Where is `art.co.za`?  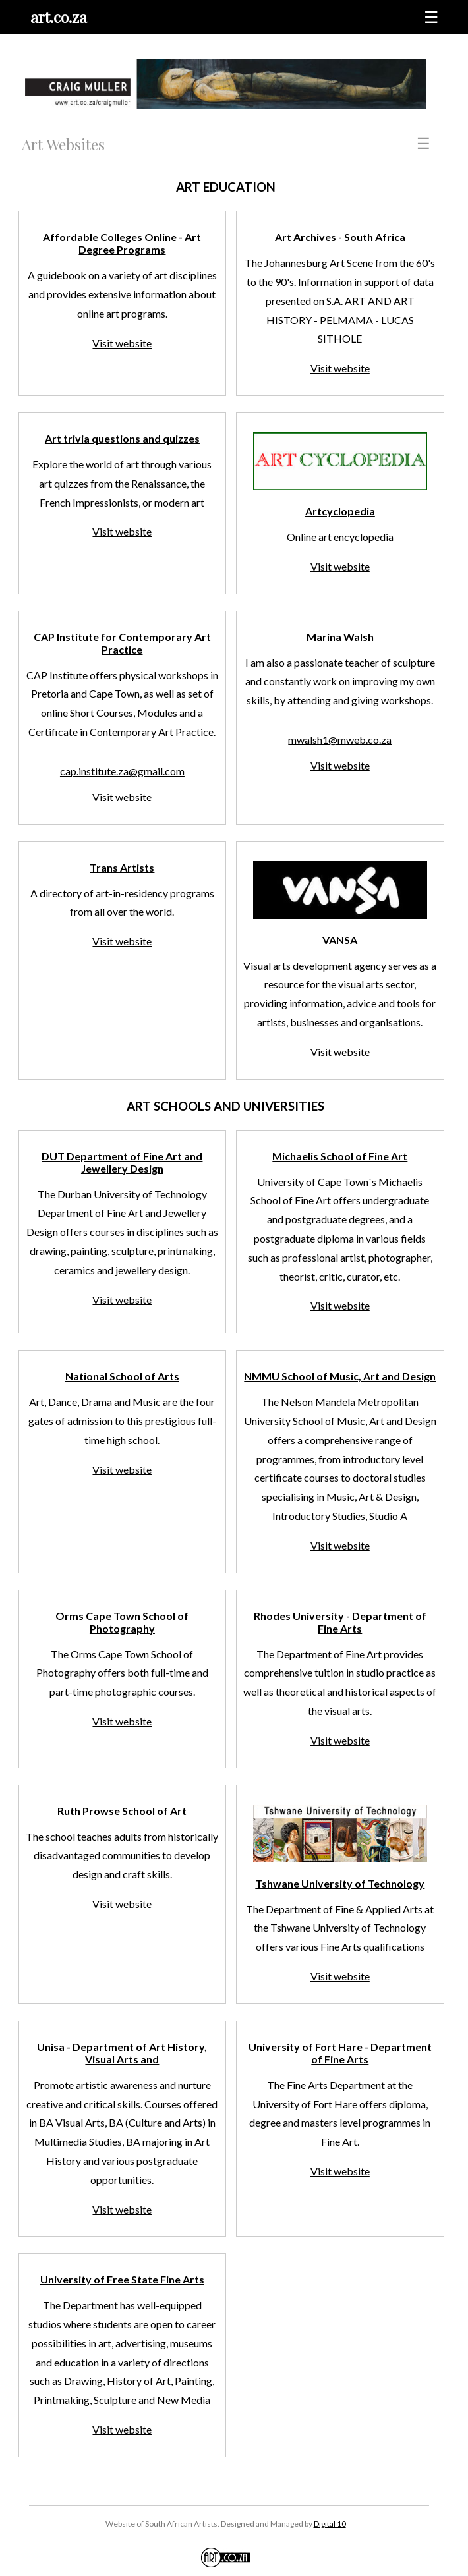
art.co.za is located at coordinates (58, 17).